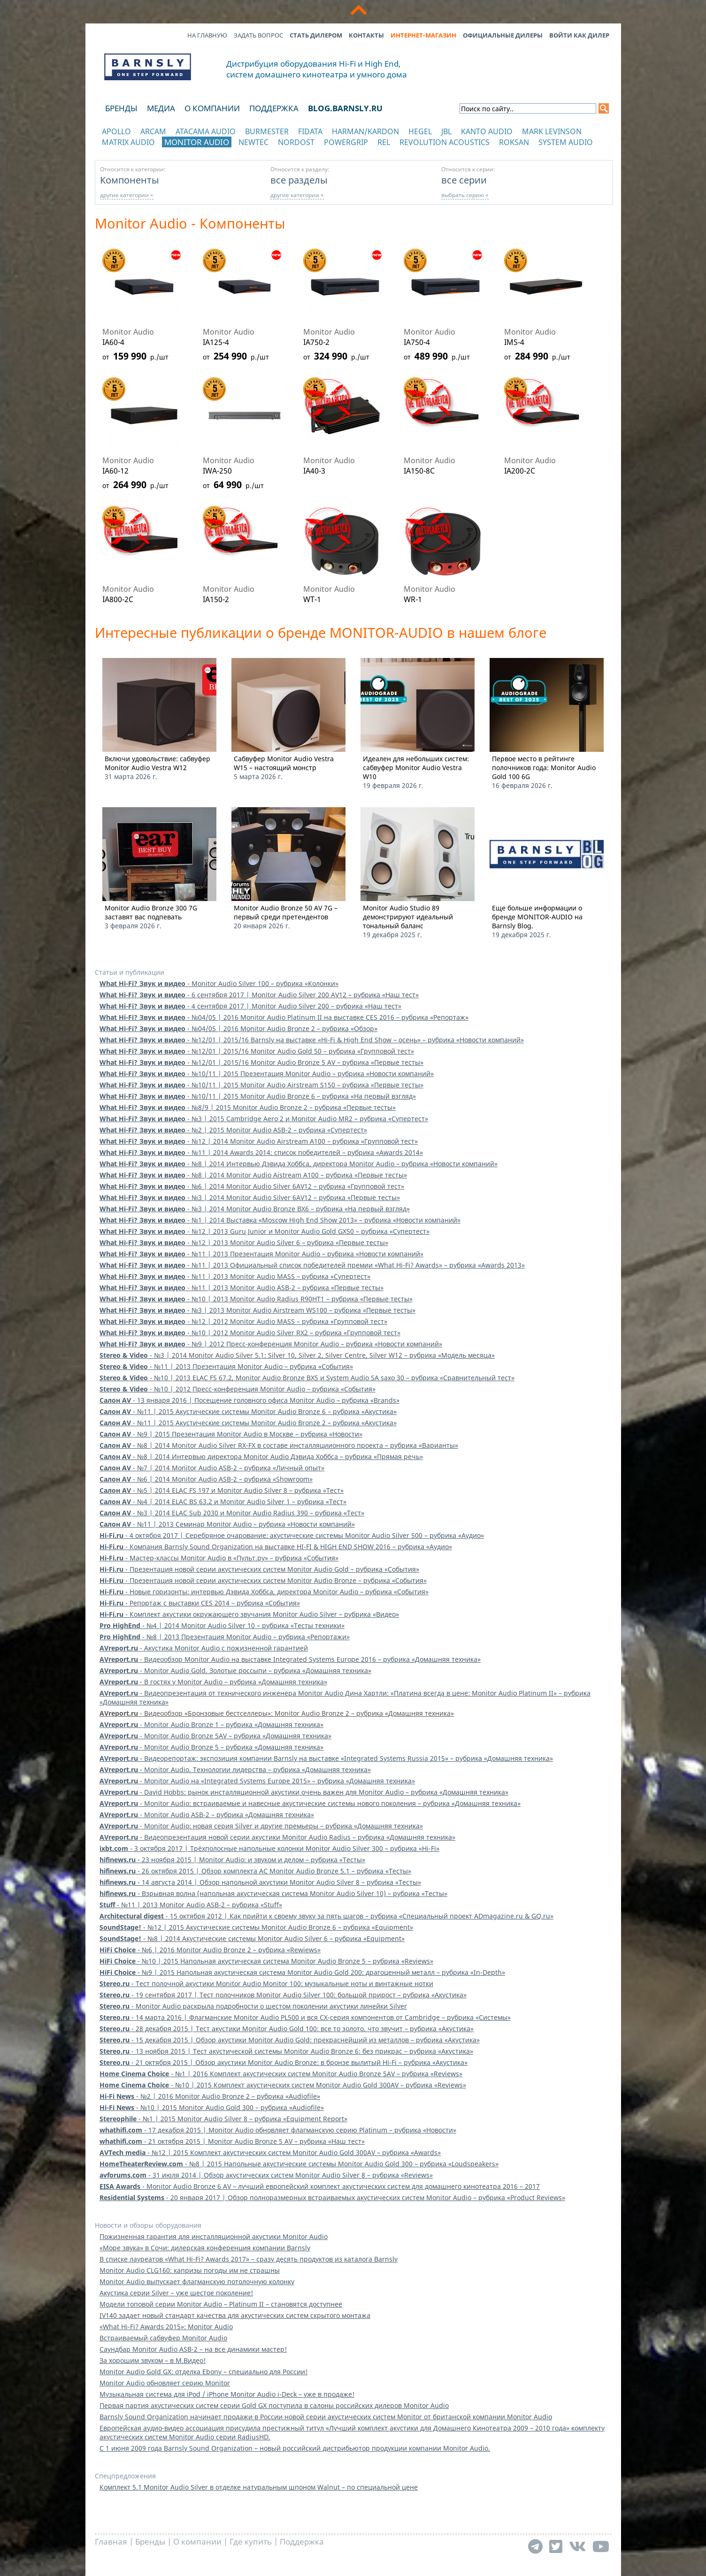  What do you see at coordinates (514, 142) in the screenshot?
I see `Roksan` at bounding box center [514, 142].